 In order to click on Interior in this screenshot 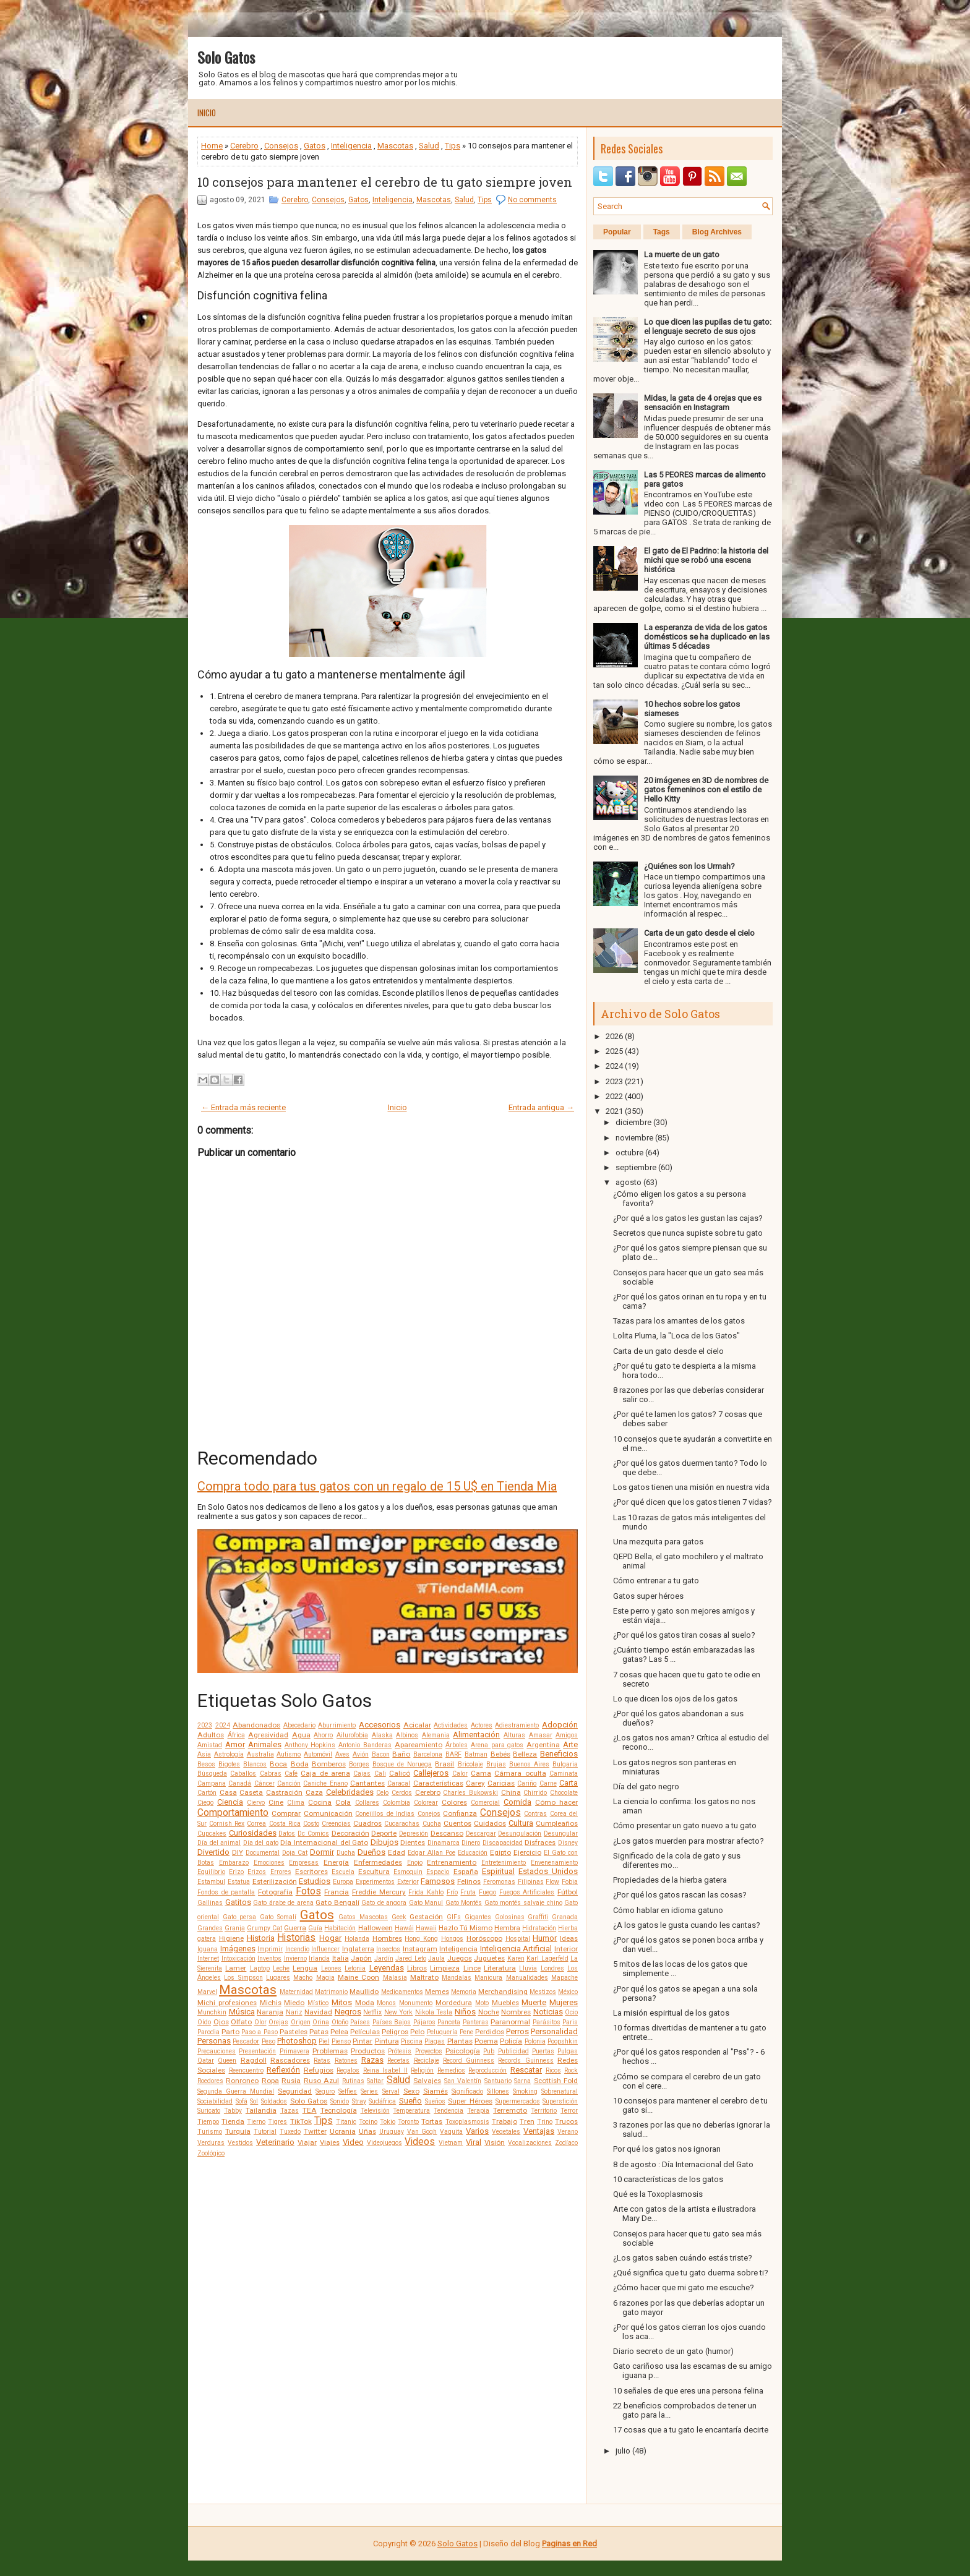, I will do `click(566, 1949)`.